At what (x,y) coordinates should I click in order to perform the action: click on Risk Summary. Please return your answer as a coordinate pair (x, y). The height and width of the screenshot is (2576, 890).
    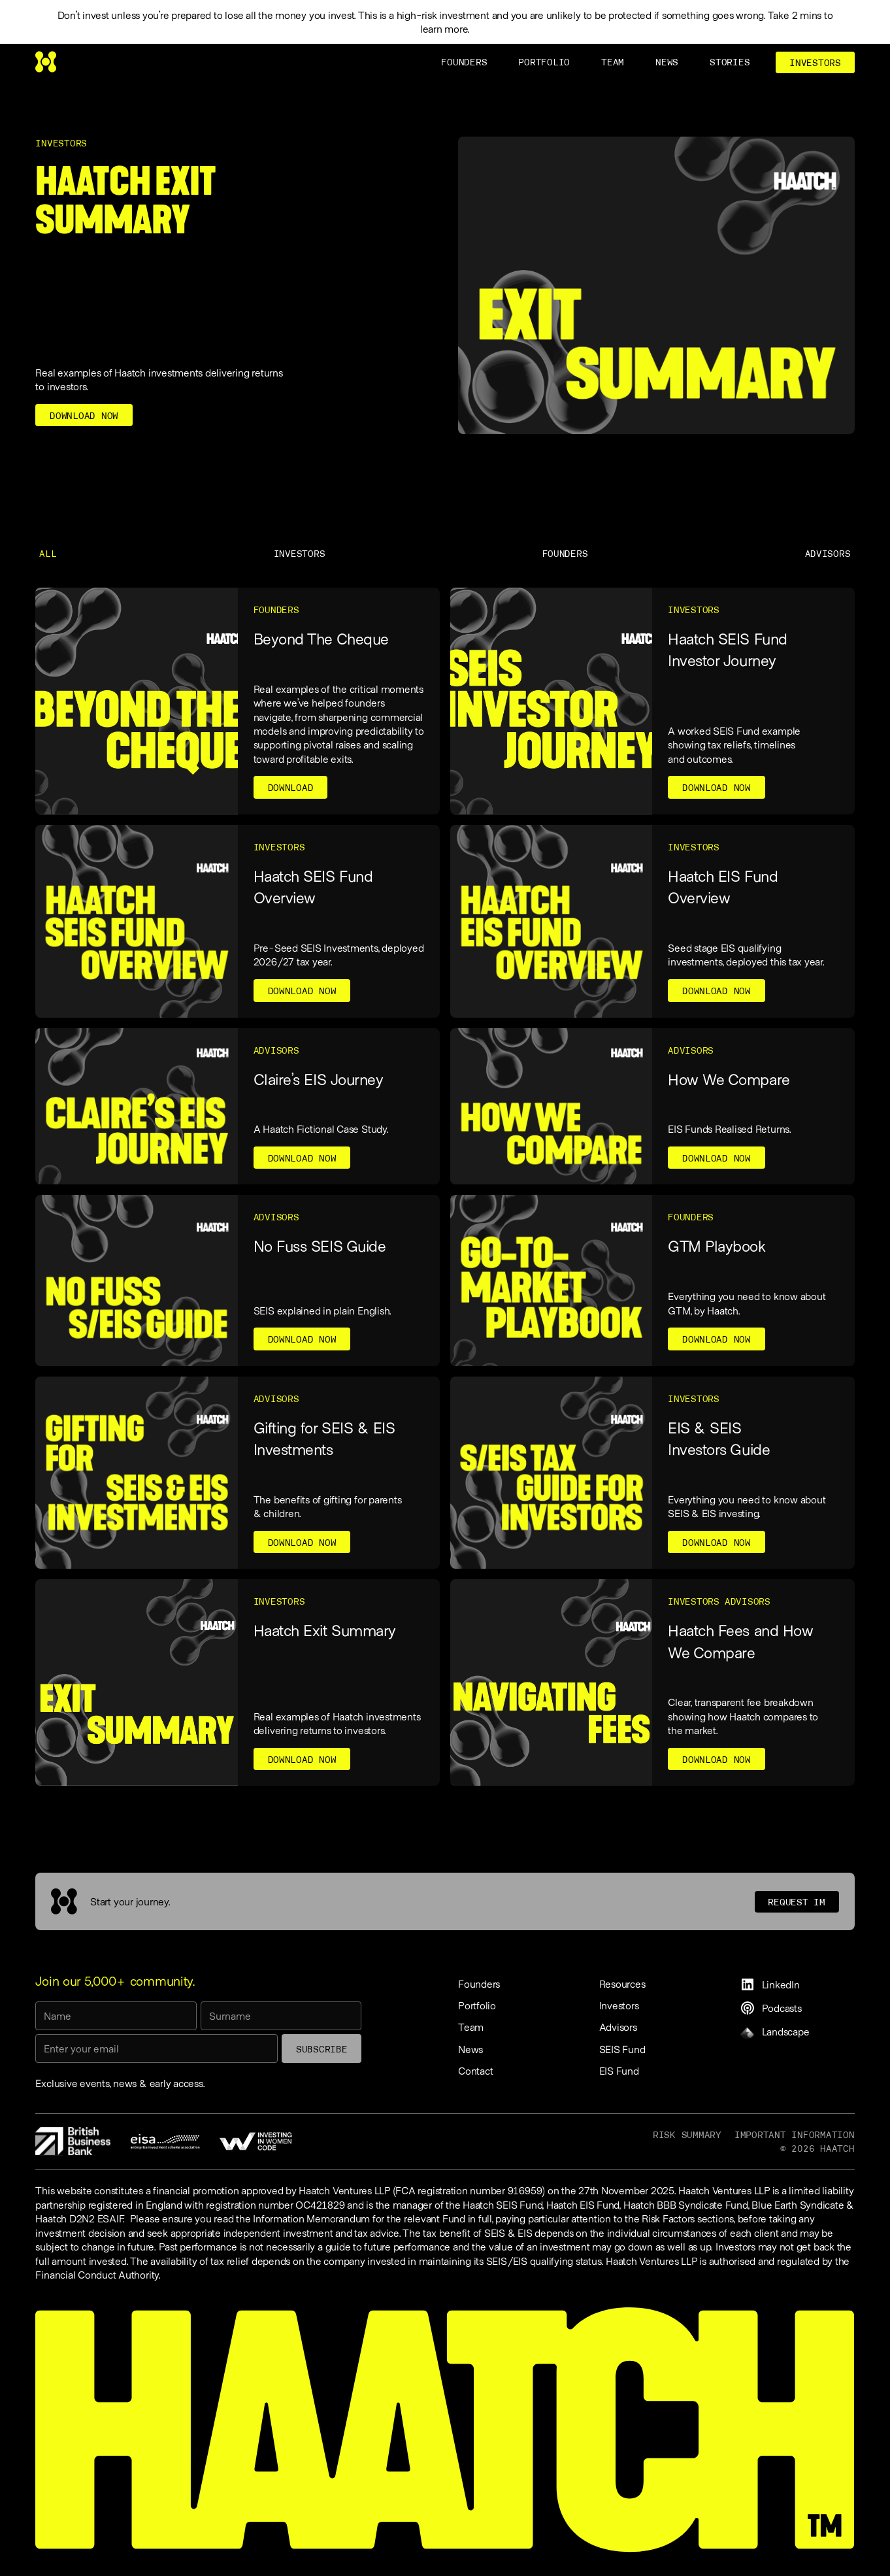
    Looking at the image, I should click on (687, 2135).